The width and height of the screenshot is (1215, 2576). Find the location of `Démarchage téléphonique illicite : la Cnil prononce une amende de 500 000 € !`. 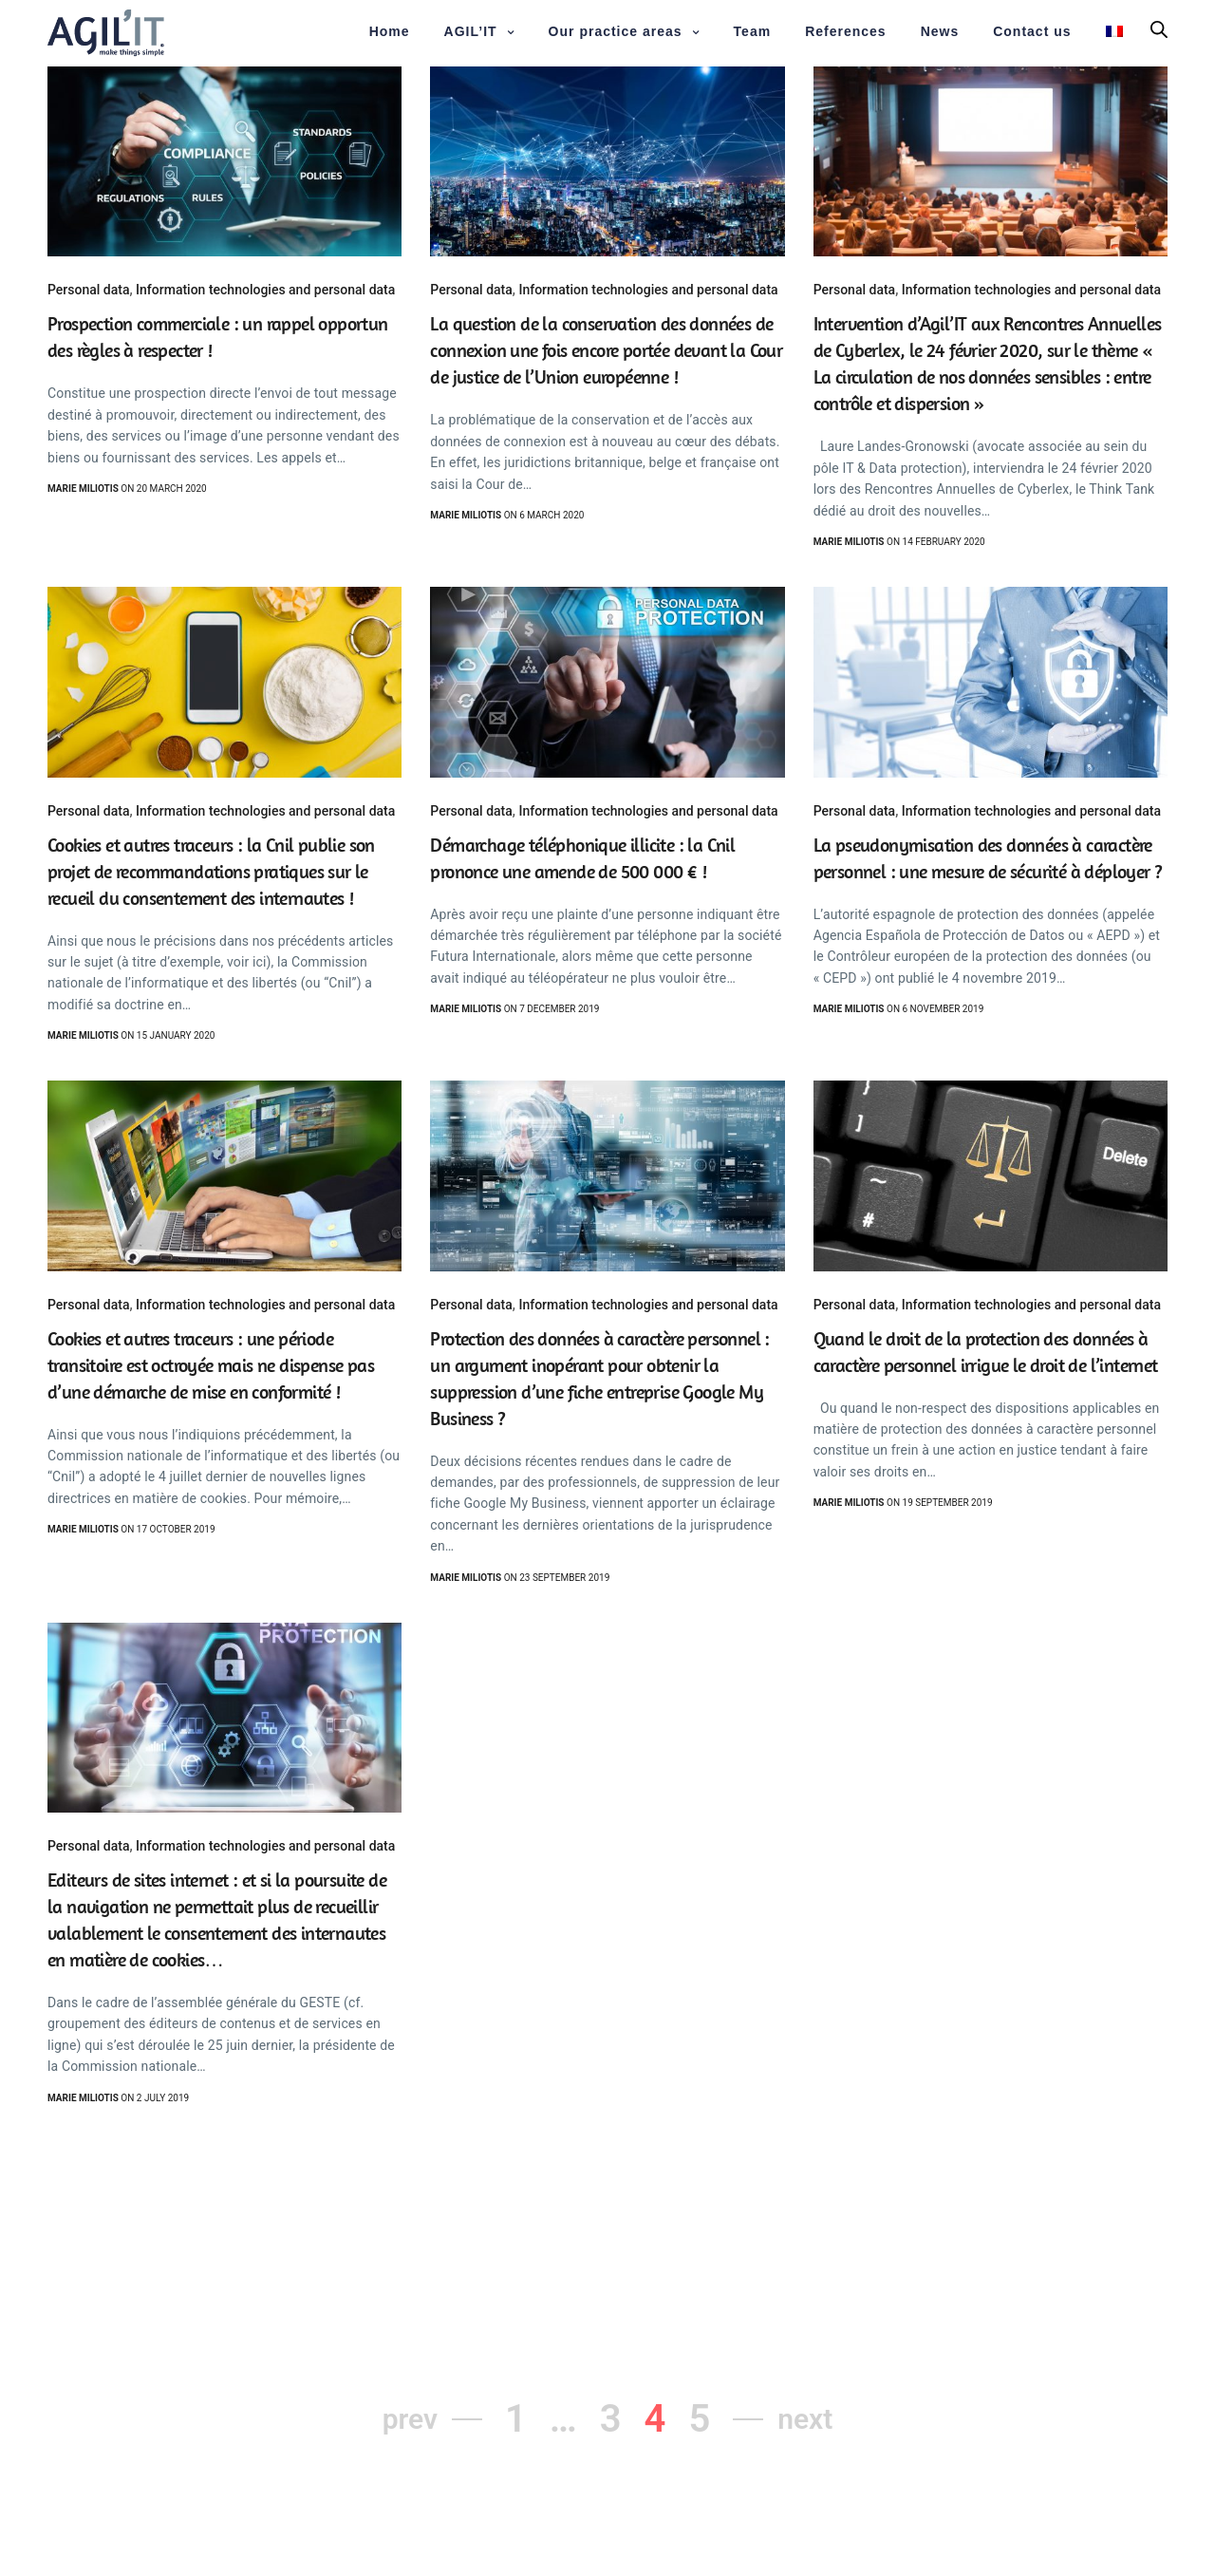

Démarchage téléphonique illicite : la Cnil prononce une amende de 500 000 € ! is located at coordinates (582, 858).